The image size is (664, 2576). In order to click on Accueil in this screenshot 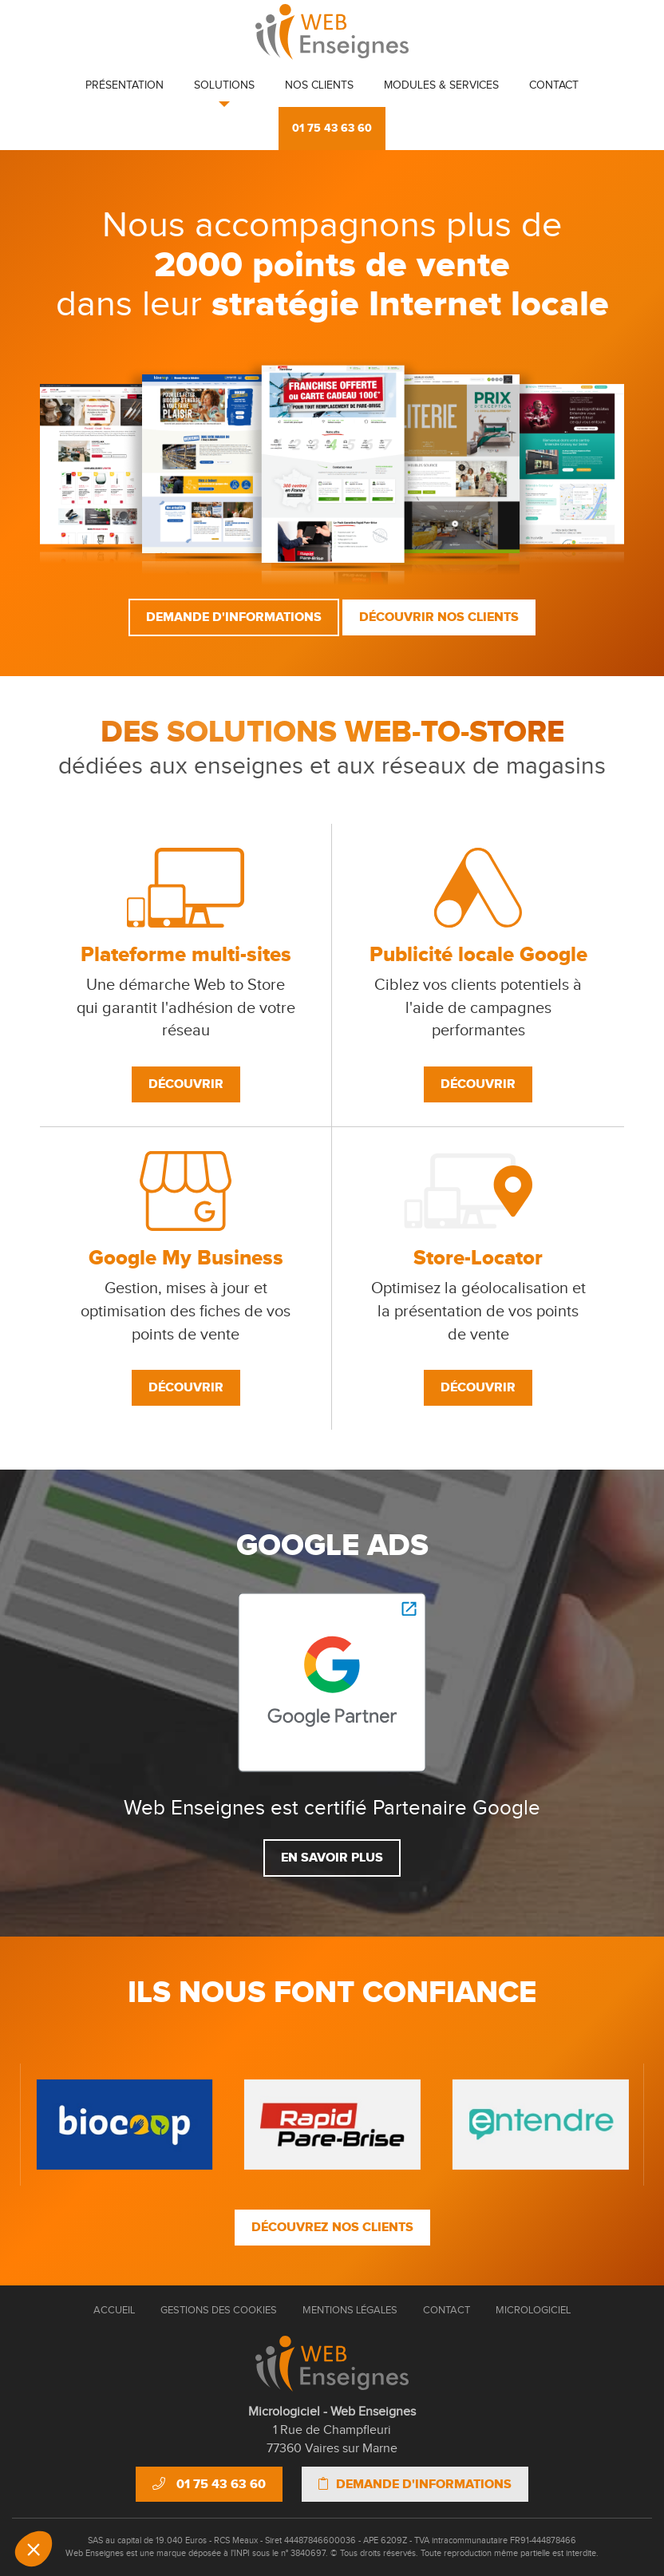, I will do `click(114, 2310)`.